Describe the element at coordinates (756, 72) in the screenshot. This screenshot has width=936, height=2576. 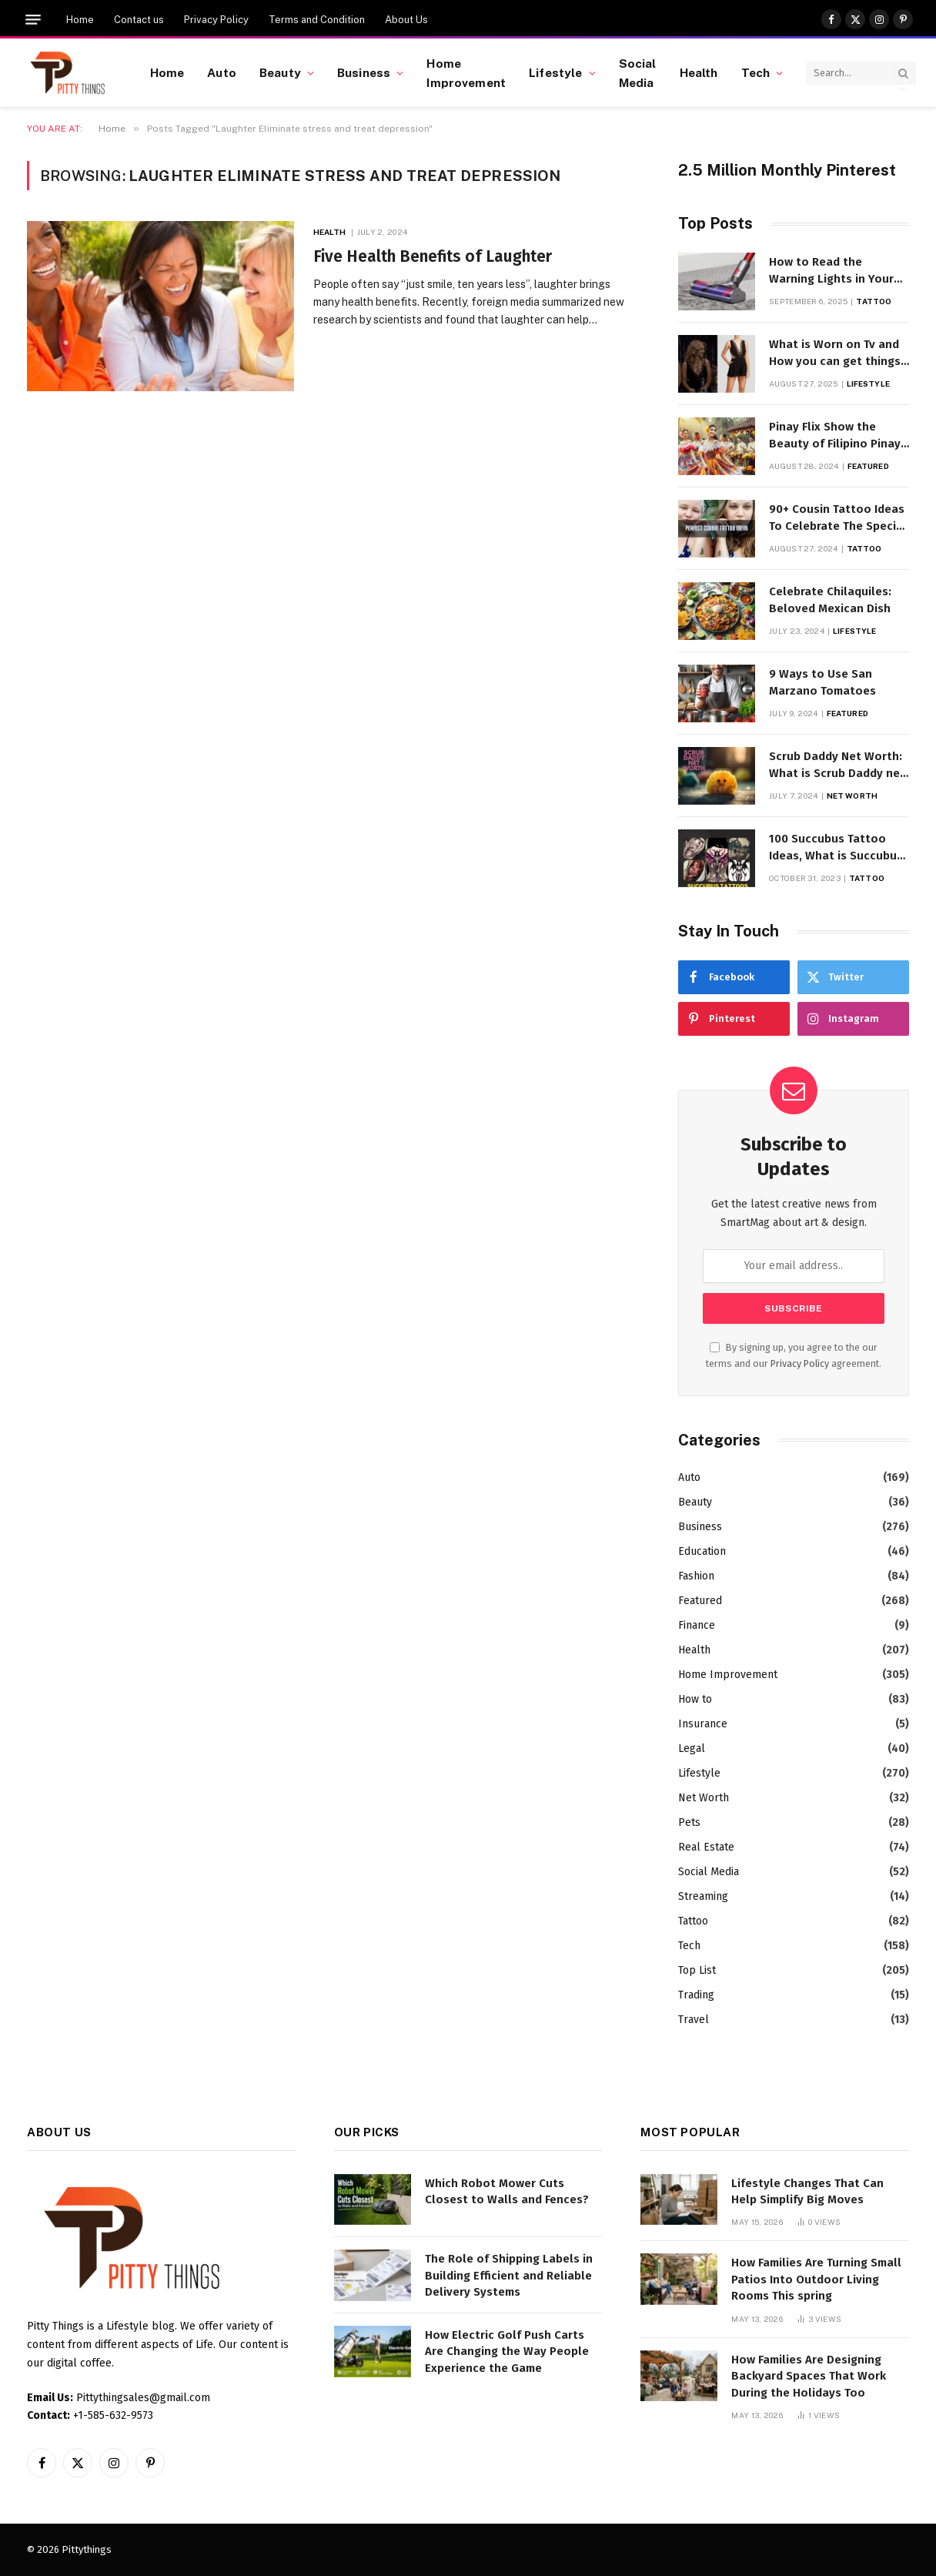
I see `Tech` at that location.